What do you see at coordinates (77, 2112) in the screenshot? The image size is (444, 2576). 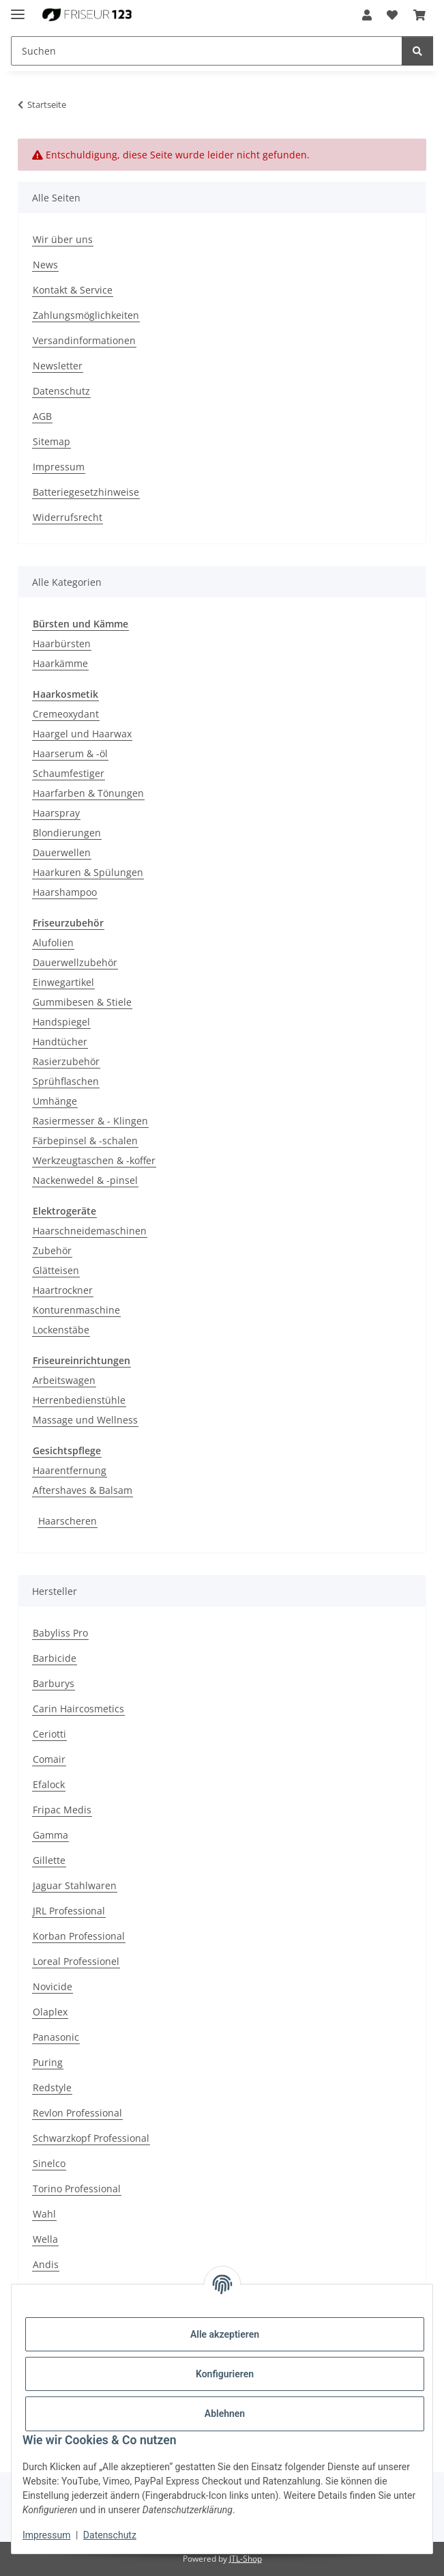 I see `Revlon Professional` at bounding box center [77, 2112].